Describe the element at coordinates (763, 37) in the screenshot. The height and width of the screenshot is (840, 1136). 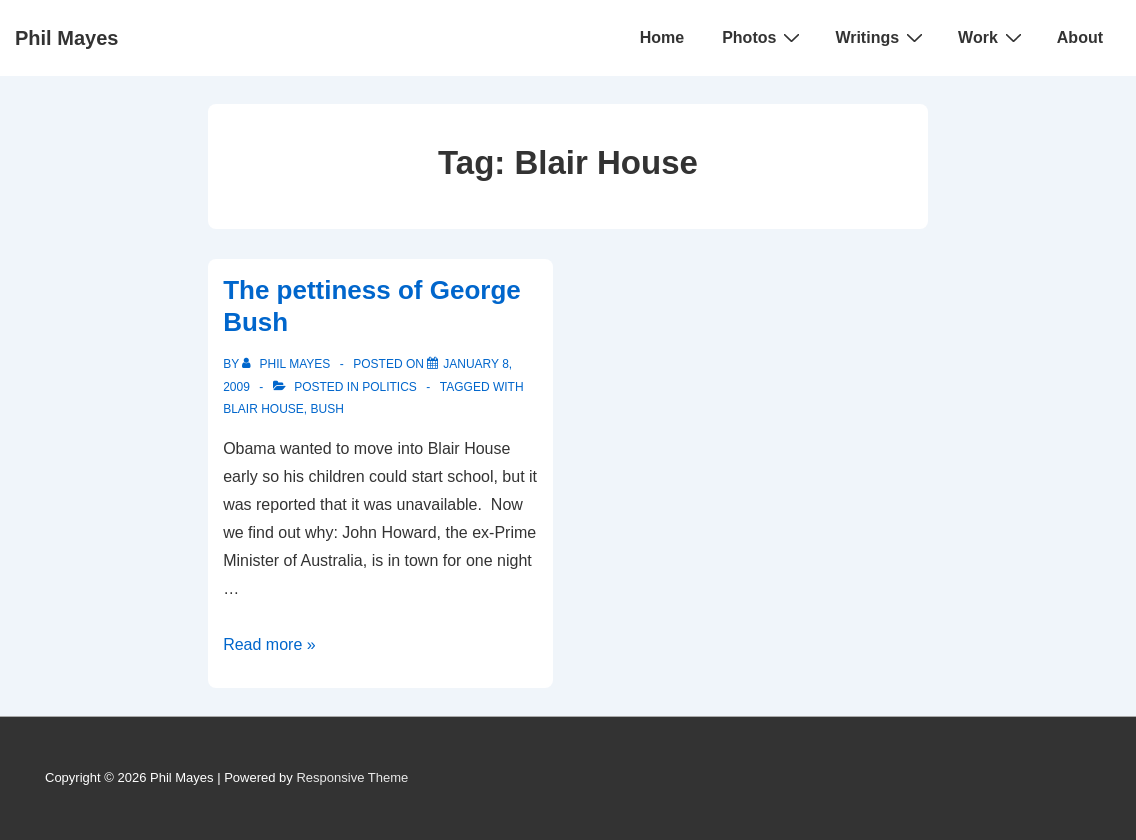
I see `Photos` at that location.